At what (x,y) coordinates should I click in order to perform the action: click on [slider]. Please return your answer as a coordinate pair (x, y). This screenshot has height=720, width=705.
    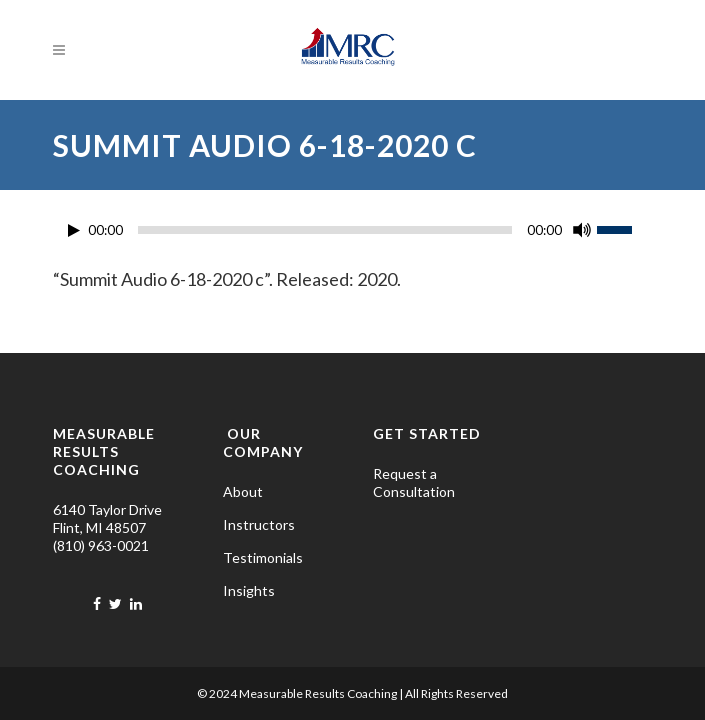
    Looking at the image, I should click on (325, 230).